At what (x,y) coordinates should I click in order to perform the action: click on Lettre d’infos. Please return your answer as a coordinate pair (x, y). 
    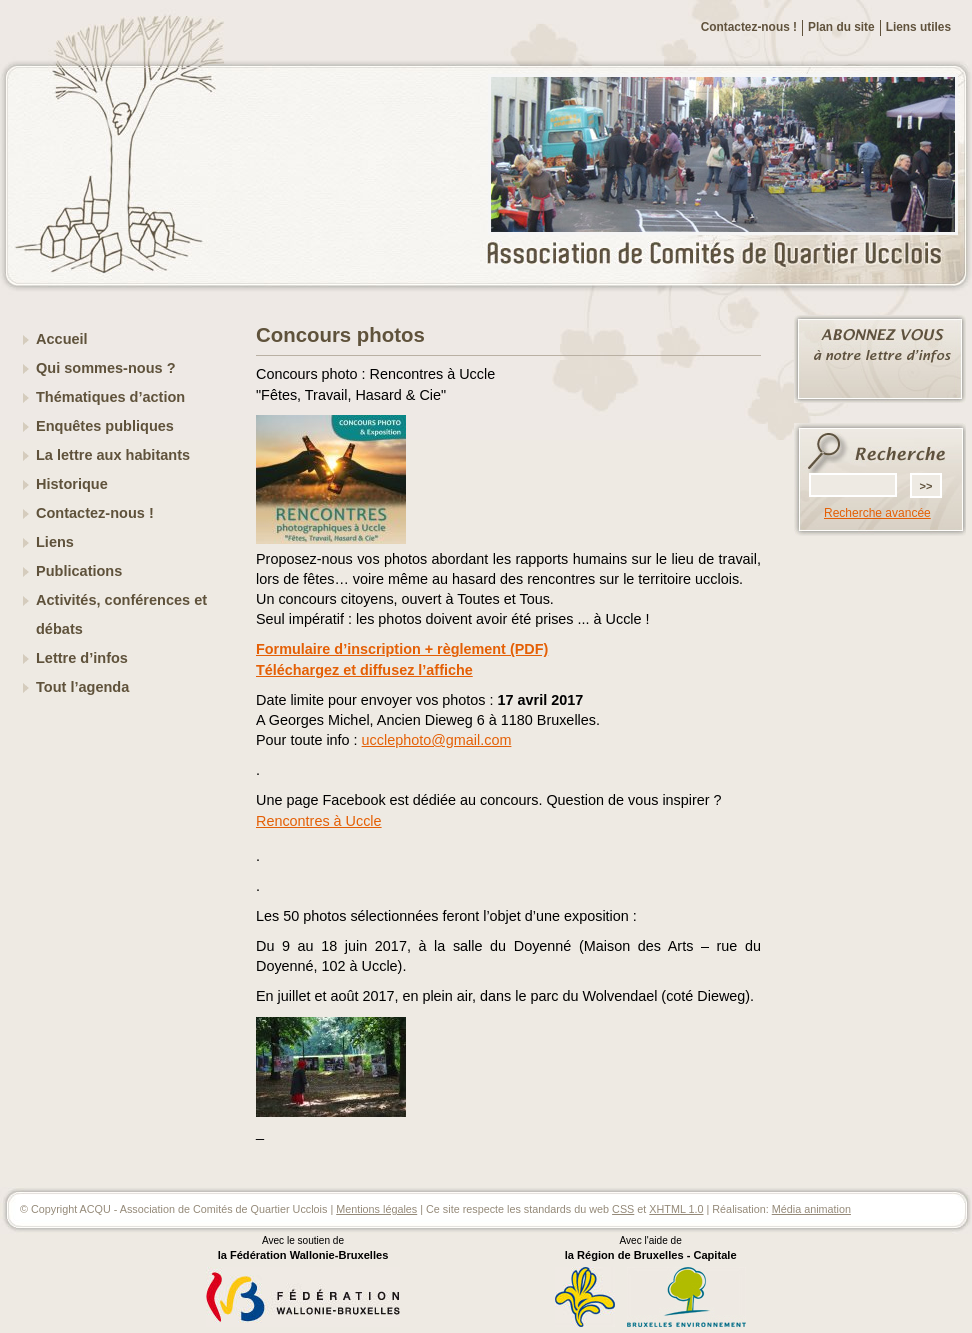
    Looking at the image, I should click on (82, 658).